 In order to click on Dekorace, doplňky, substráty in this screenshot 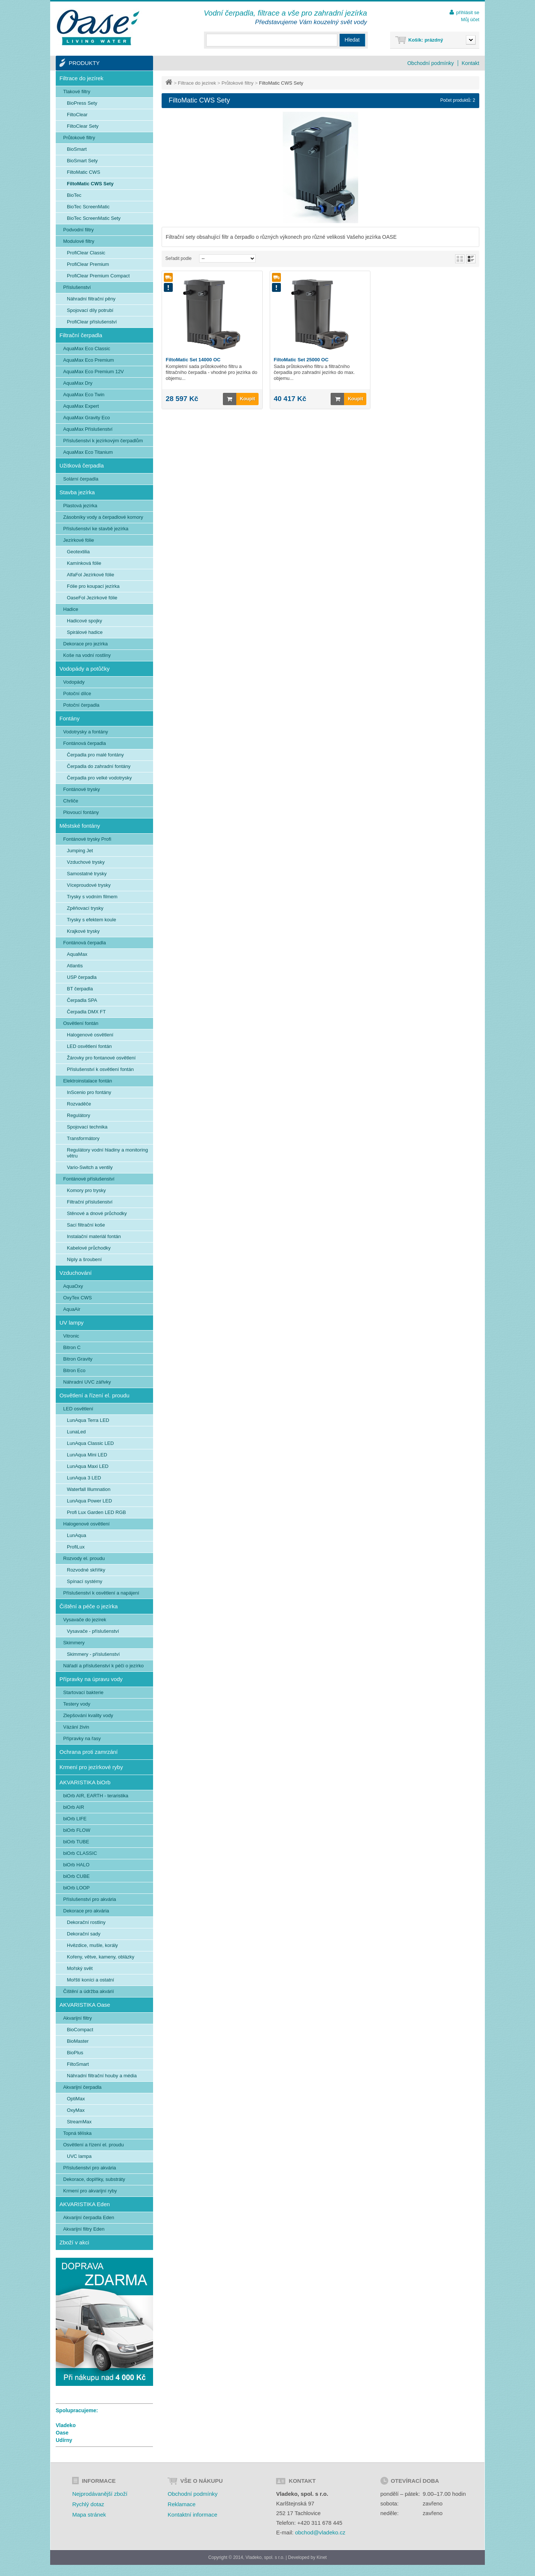, I will do `click(94, 2179)`.